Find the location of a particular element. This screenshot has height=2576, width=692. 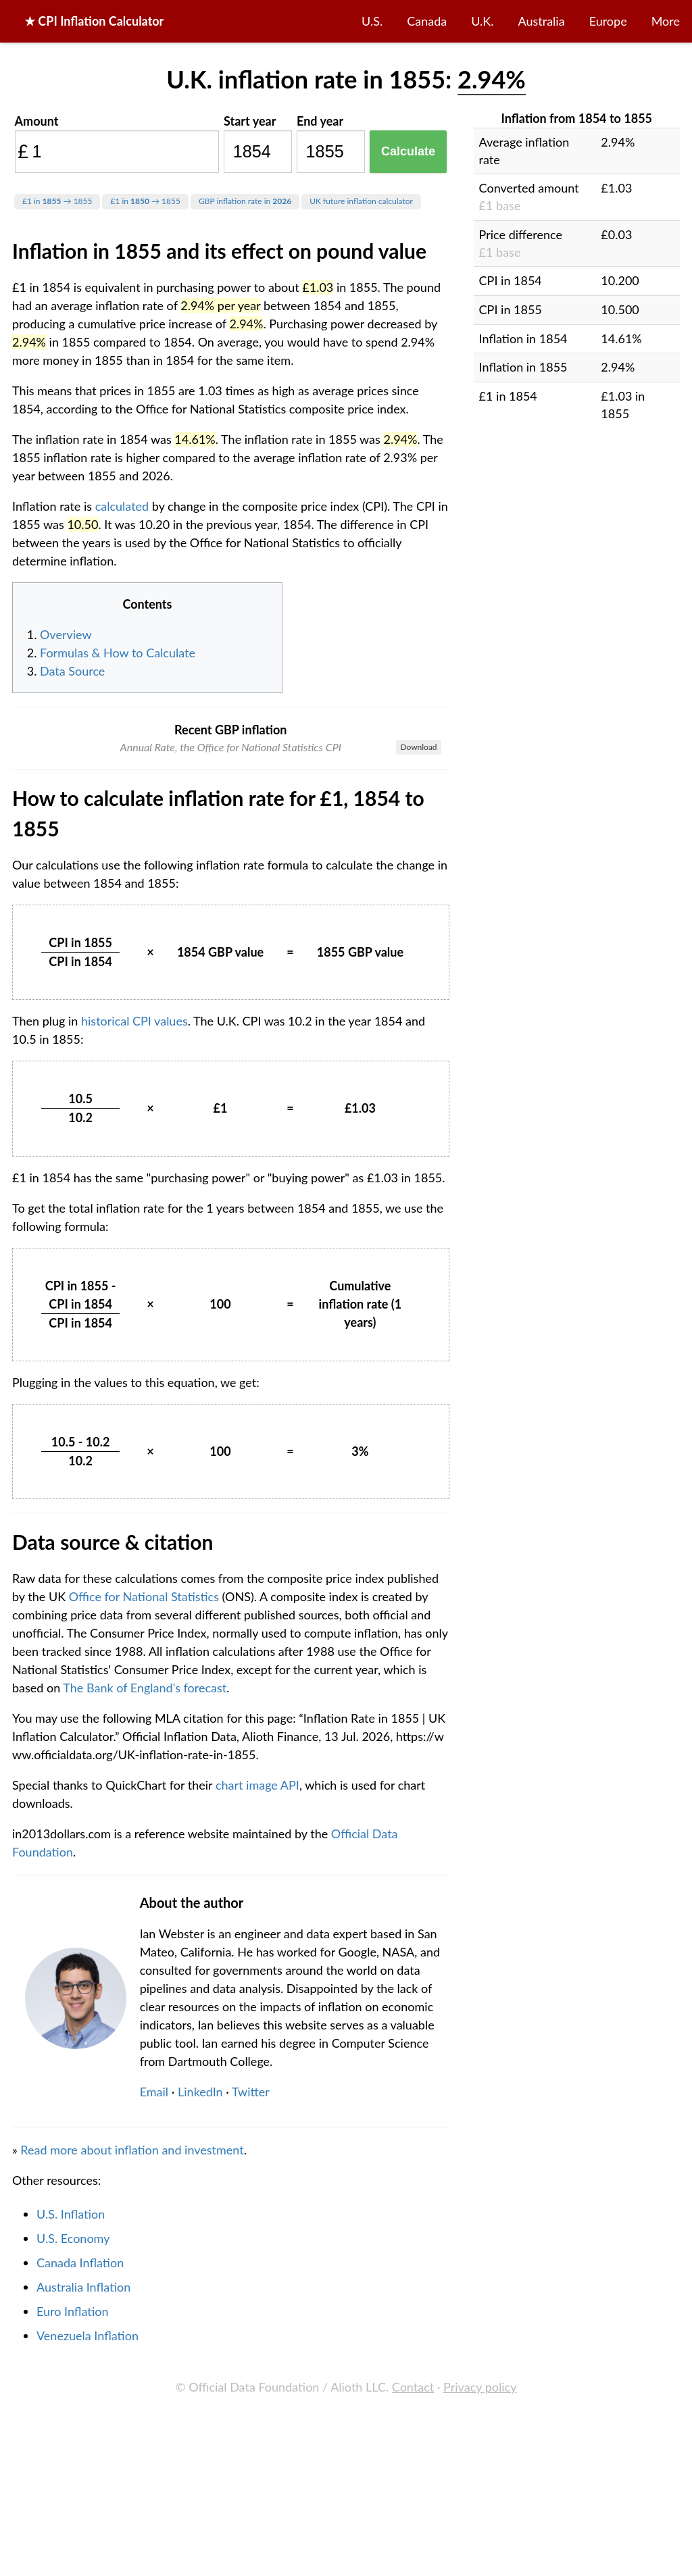

U.S. Economy is located at coordinates (72, 2456).